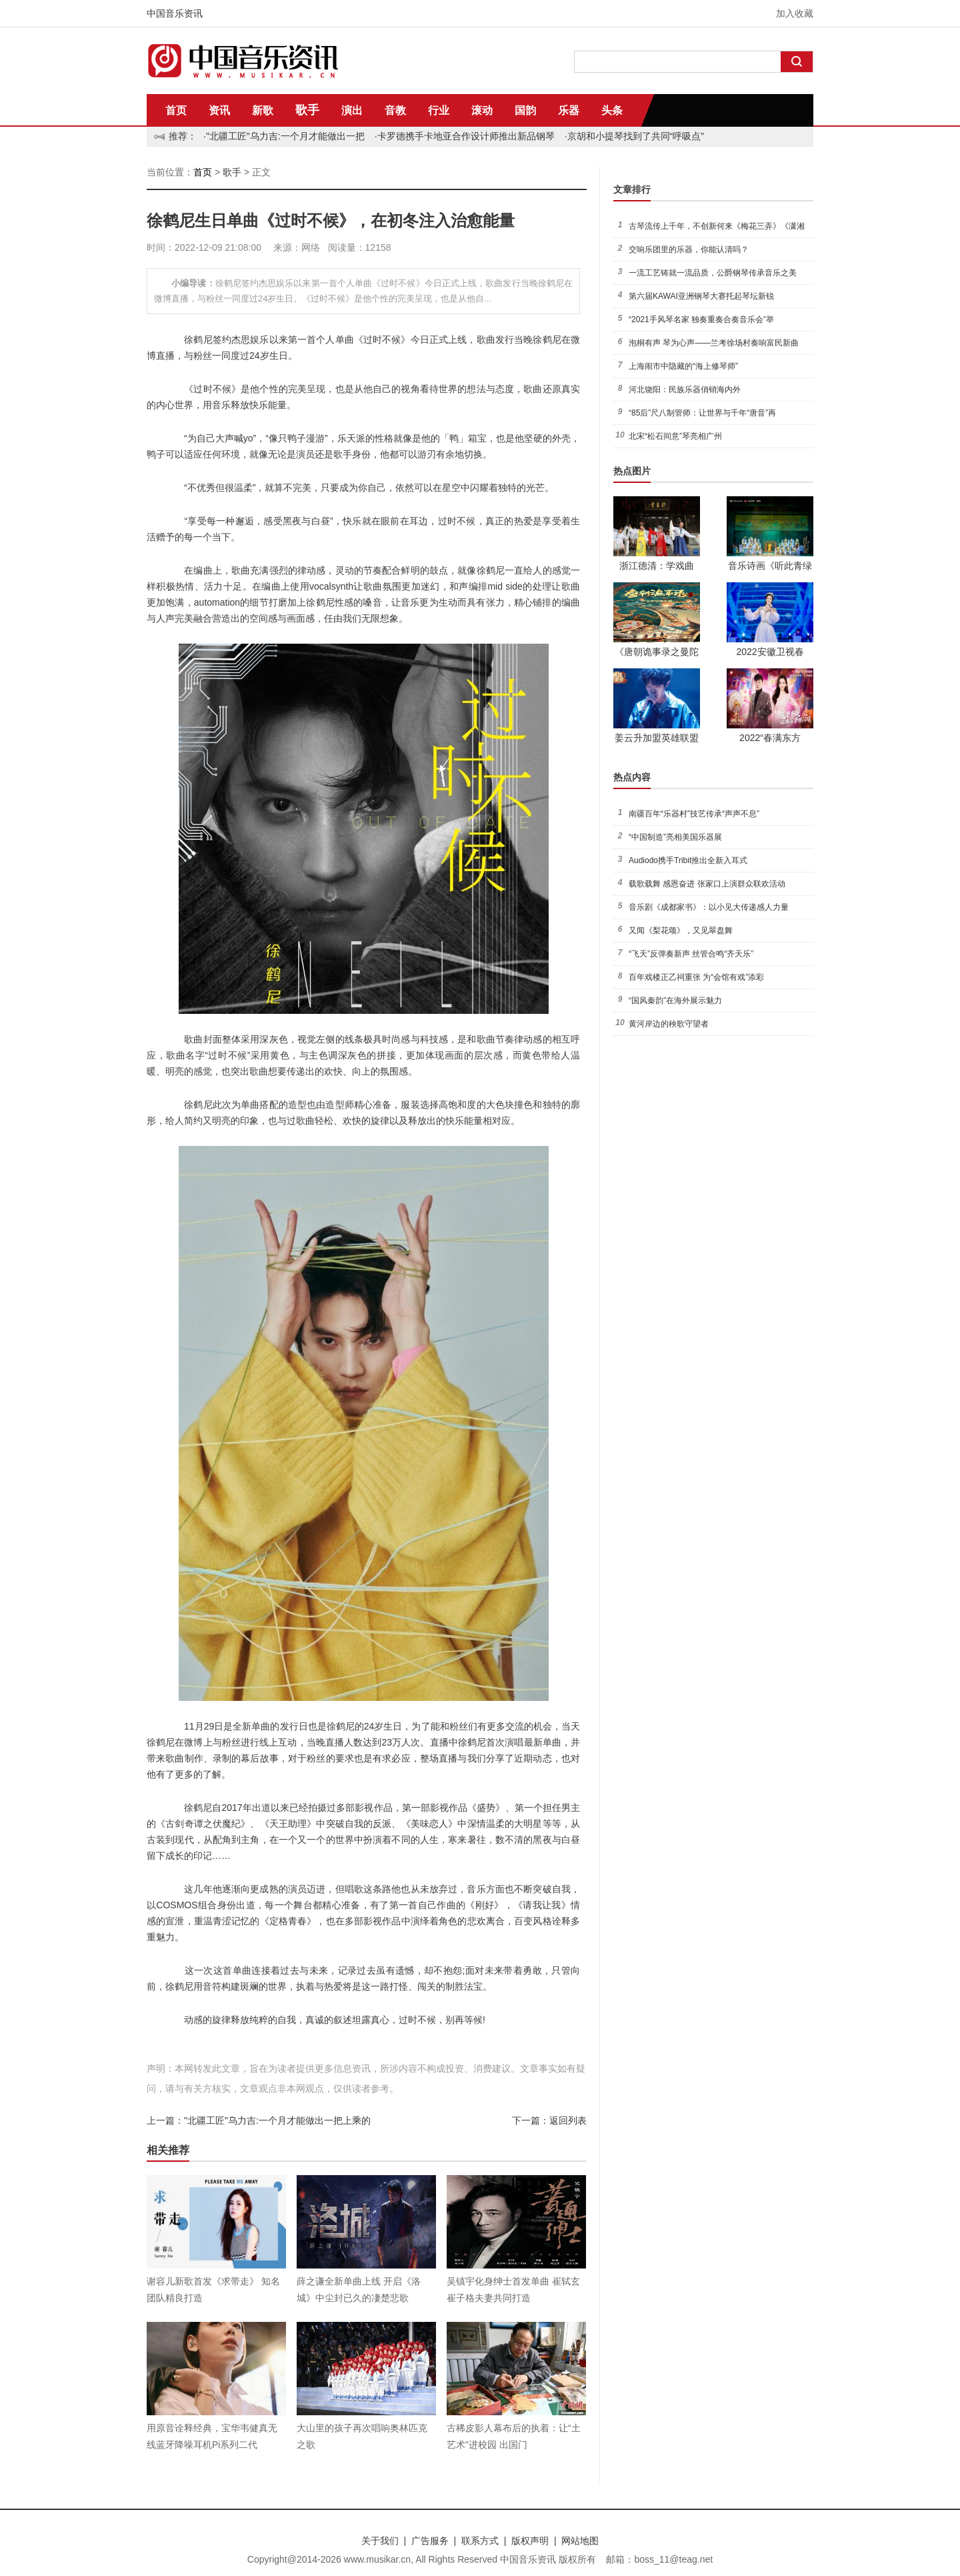 The height and width of the screenshot is (2576, 960). What do you see at coordinates (438, 110) in the screenshot?
I see `行业` at bounding box center [438, 110].